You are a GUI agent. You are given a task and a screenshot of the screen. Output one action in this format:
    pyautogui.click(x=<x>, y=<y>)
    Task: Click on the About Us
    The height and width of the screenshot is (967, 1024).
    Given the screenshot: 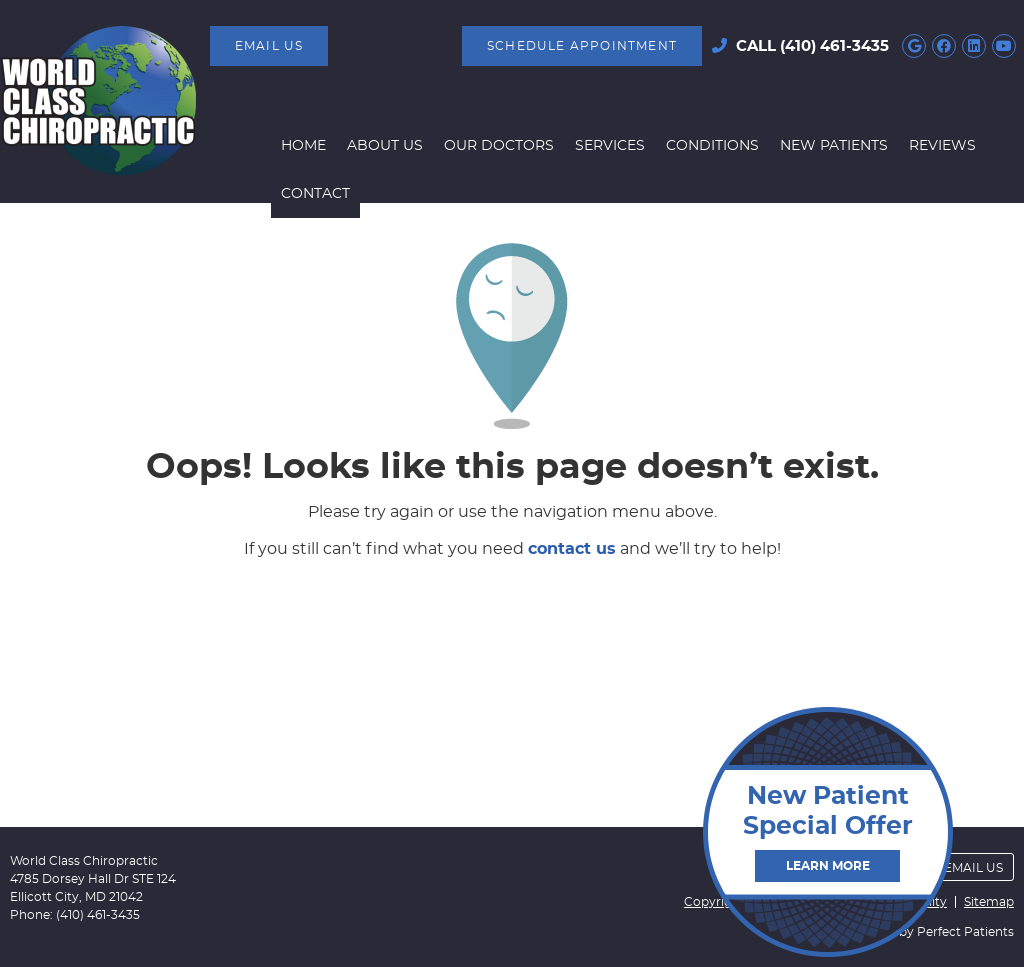 What is the action you would take?
    pyautogui.click(x=385, y=146)
    